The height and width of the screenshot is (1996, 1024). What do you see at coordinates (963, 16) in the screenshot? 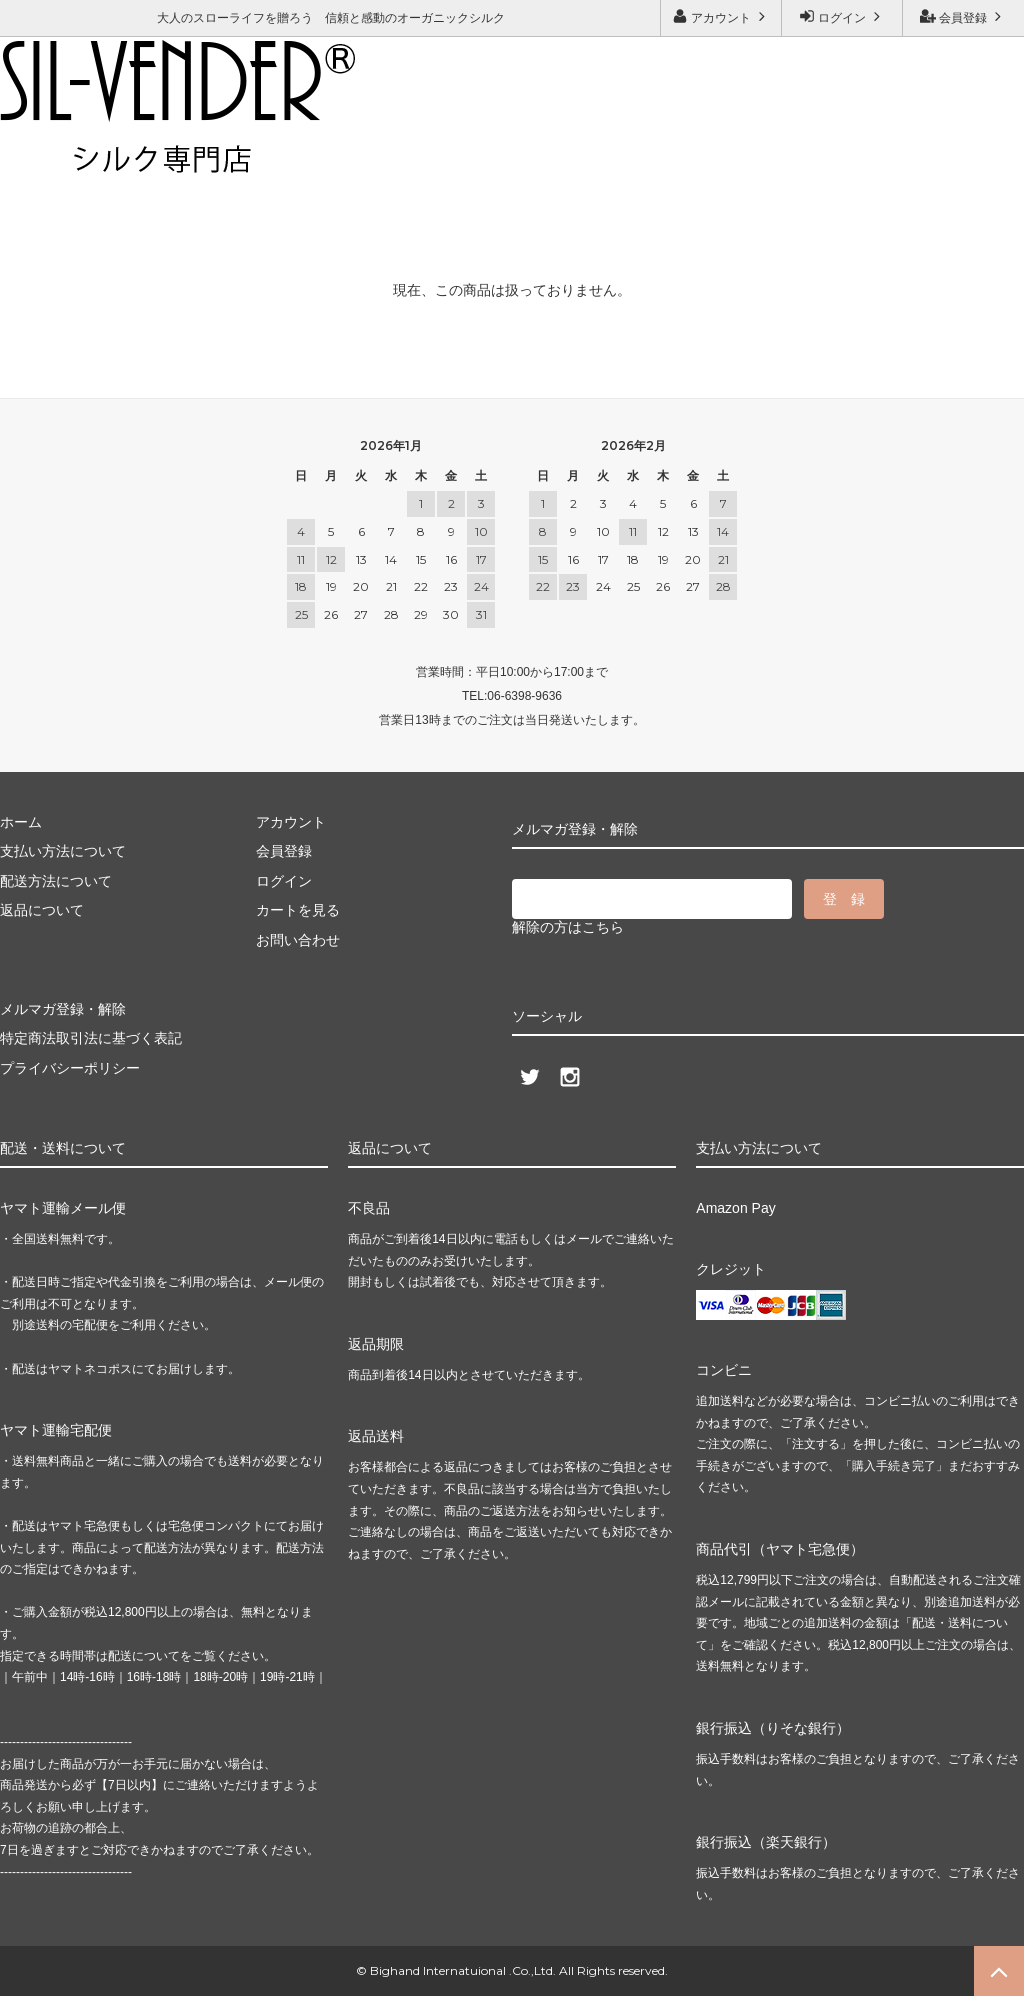
I see `会員登録` at bounding box center [963, 16].